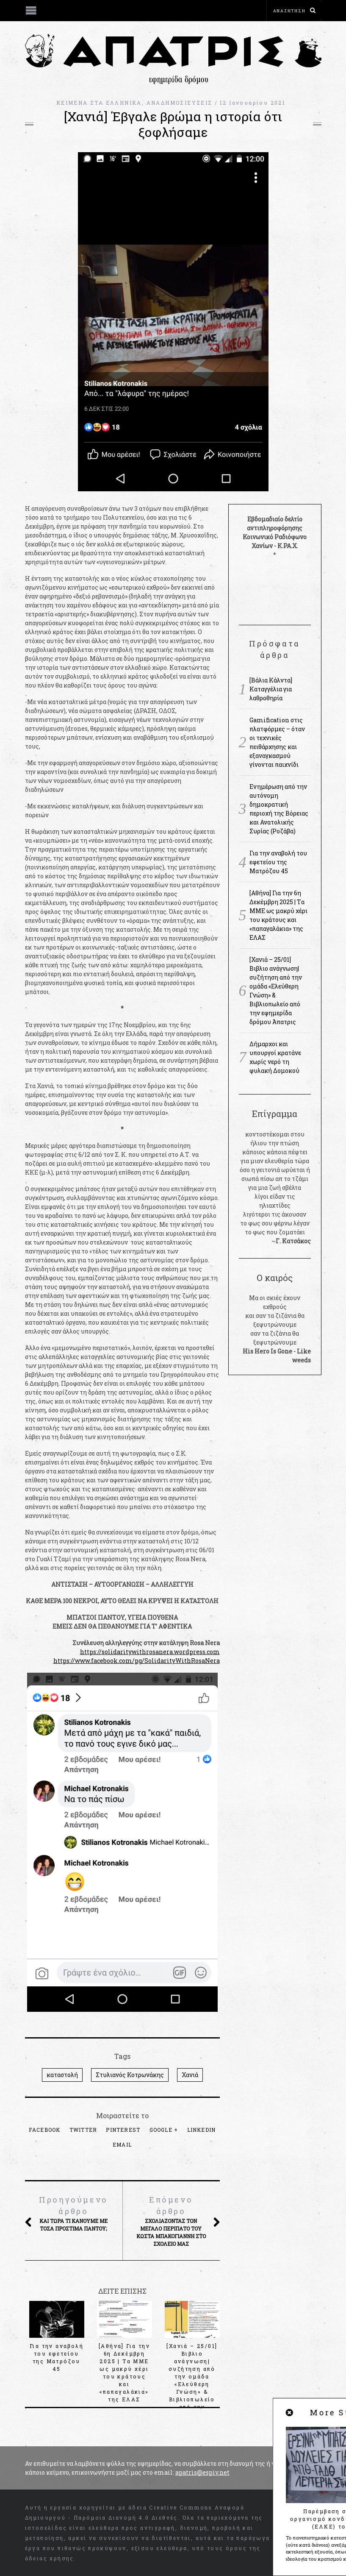 This screenshot has height=2576, width=346. I want to click on LinkedIn, so click(201, 2129).